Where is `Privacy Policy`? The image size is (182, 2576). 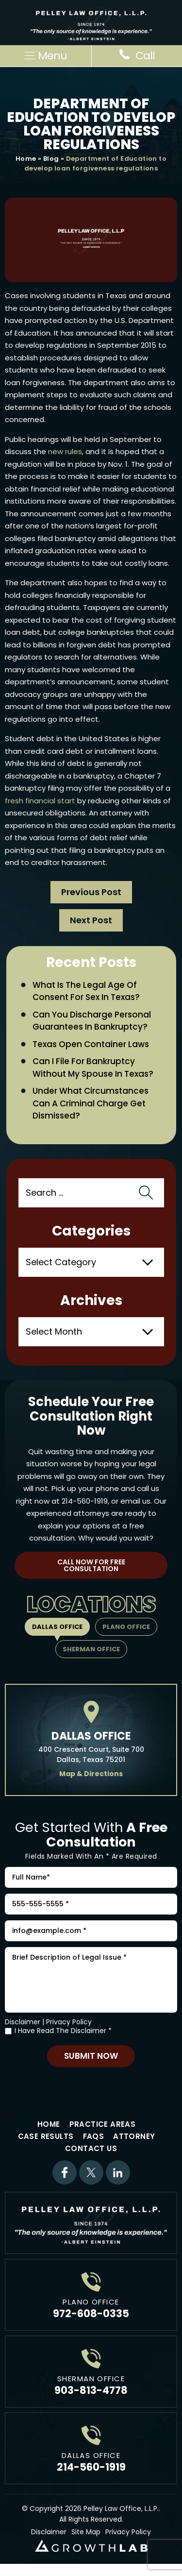
Privacy Policy is located at coordinates (69, 2022).